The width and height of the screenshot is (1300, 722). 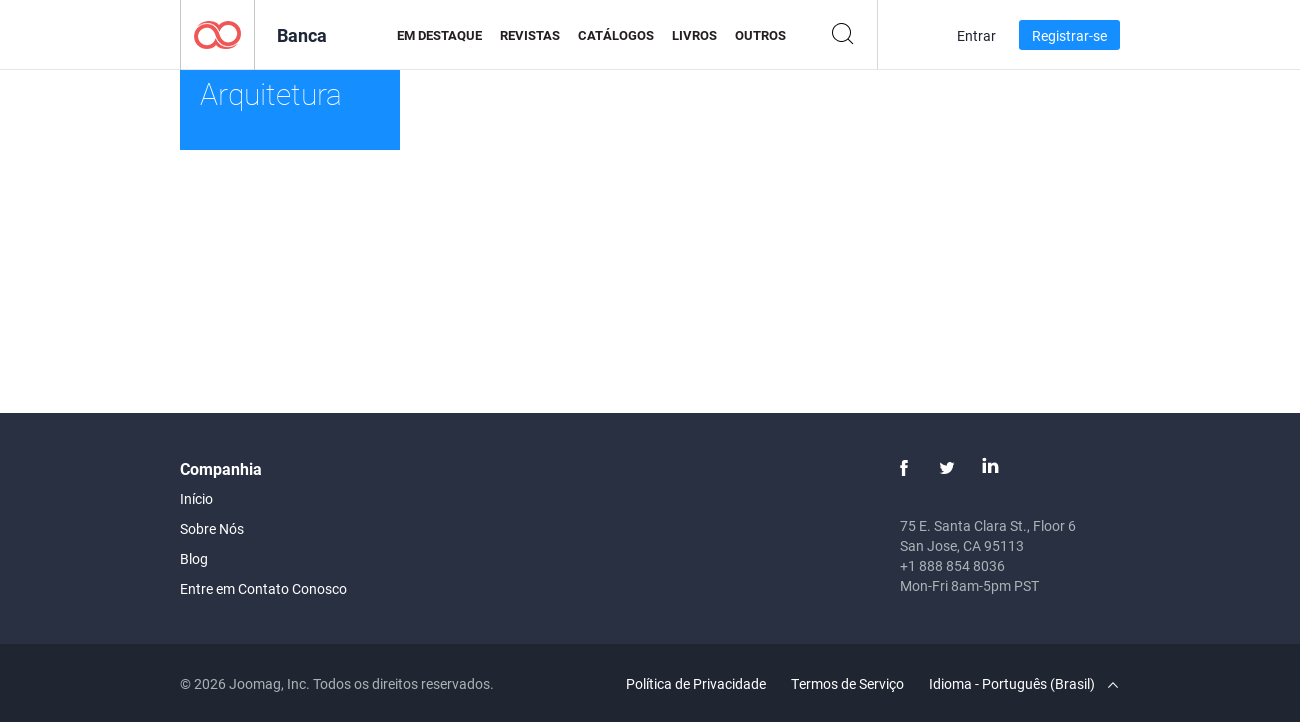 What do you see at coordinates (616, 35) in the screenshot?
I see `Catálogos` at bounding box center [616, 35].